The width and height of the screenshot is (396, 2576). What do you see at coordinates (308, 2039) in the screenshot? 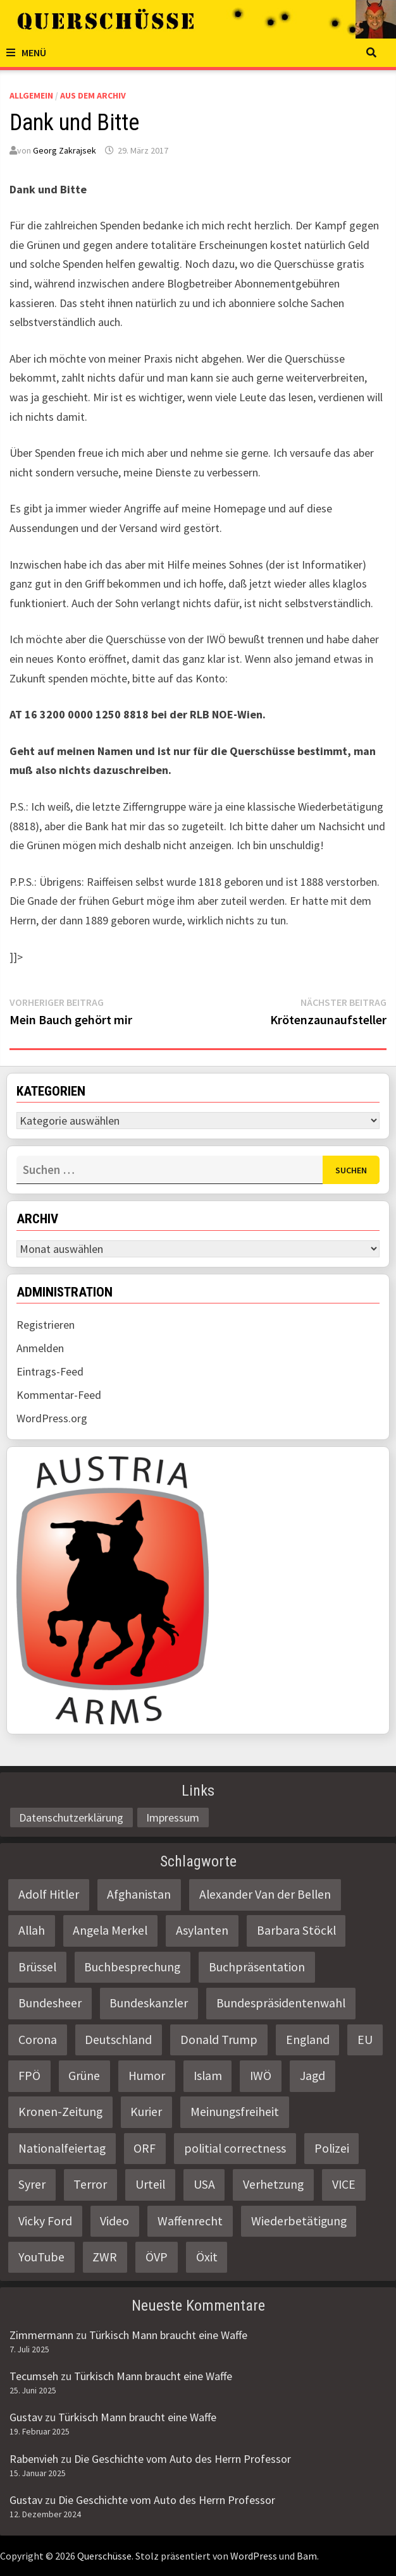
I see `England [England (2 Einträge)]` at bounding box center [308, 2039].